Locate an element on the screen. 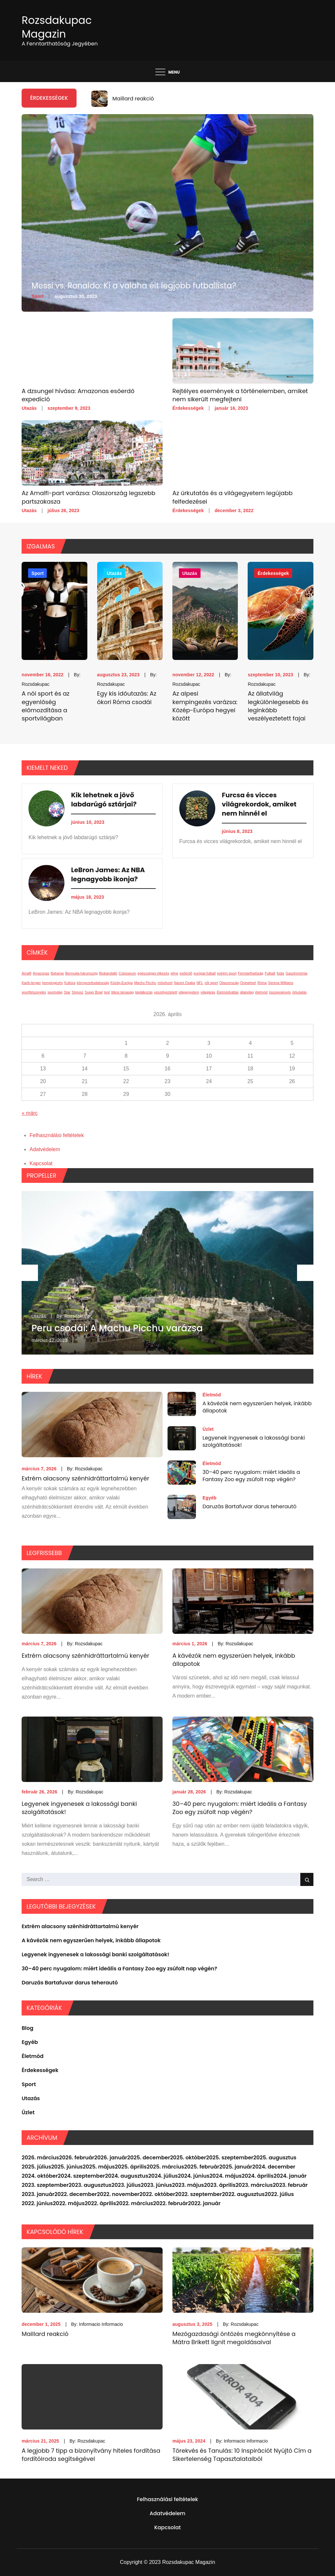 The width and height of the screenshot is (335, 2576). LeBron James: Az NBA legnagyobb ikonja? is located at coordinates (108, 874).